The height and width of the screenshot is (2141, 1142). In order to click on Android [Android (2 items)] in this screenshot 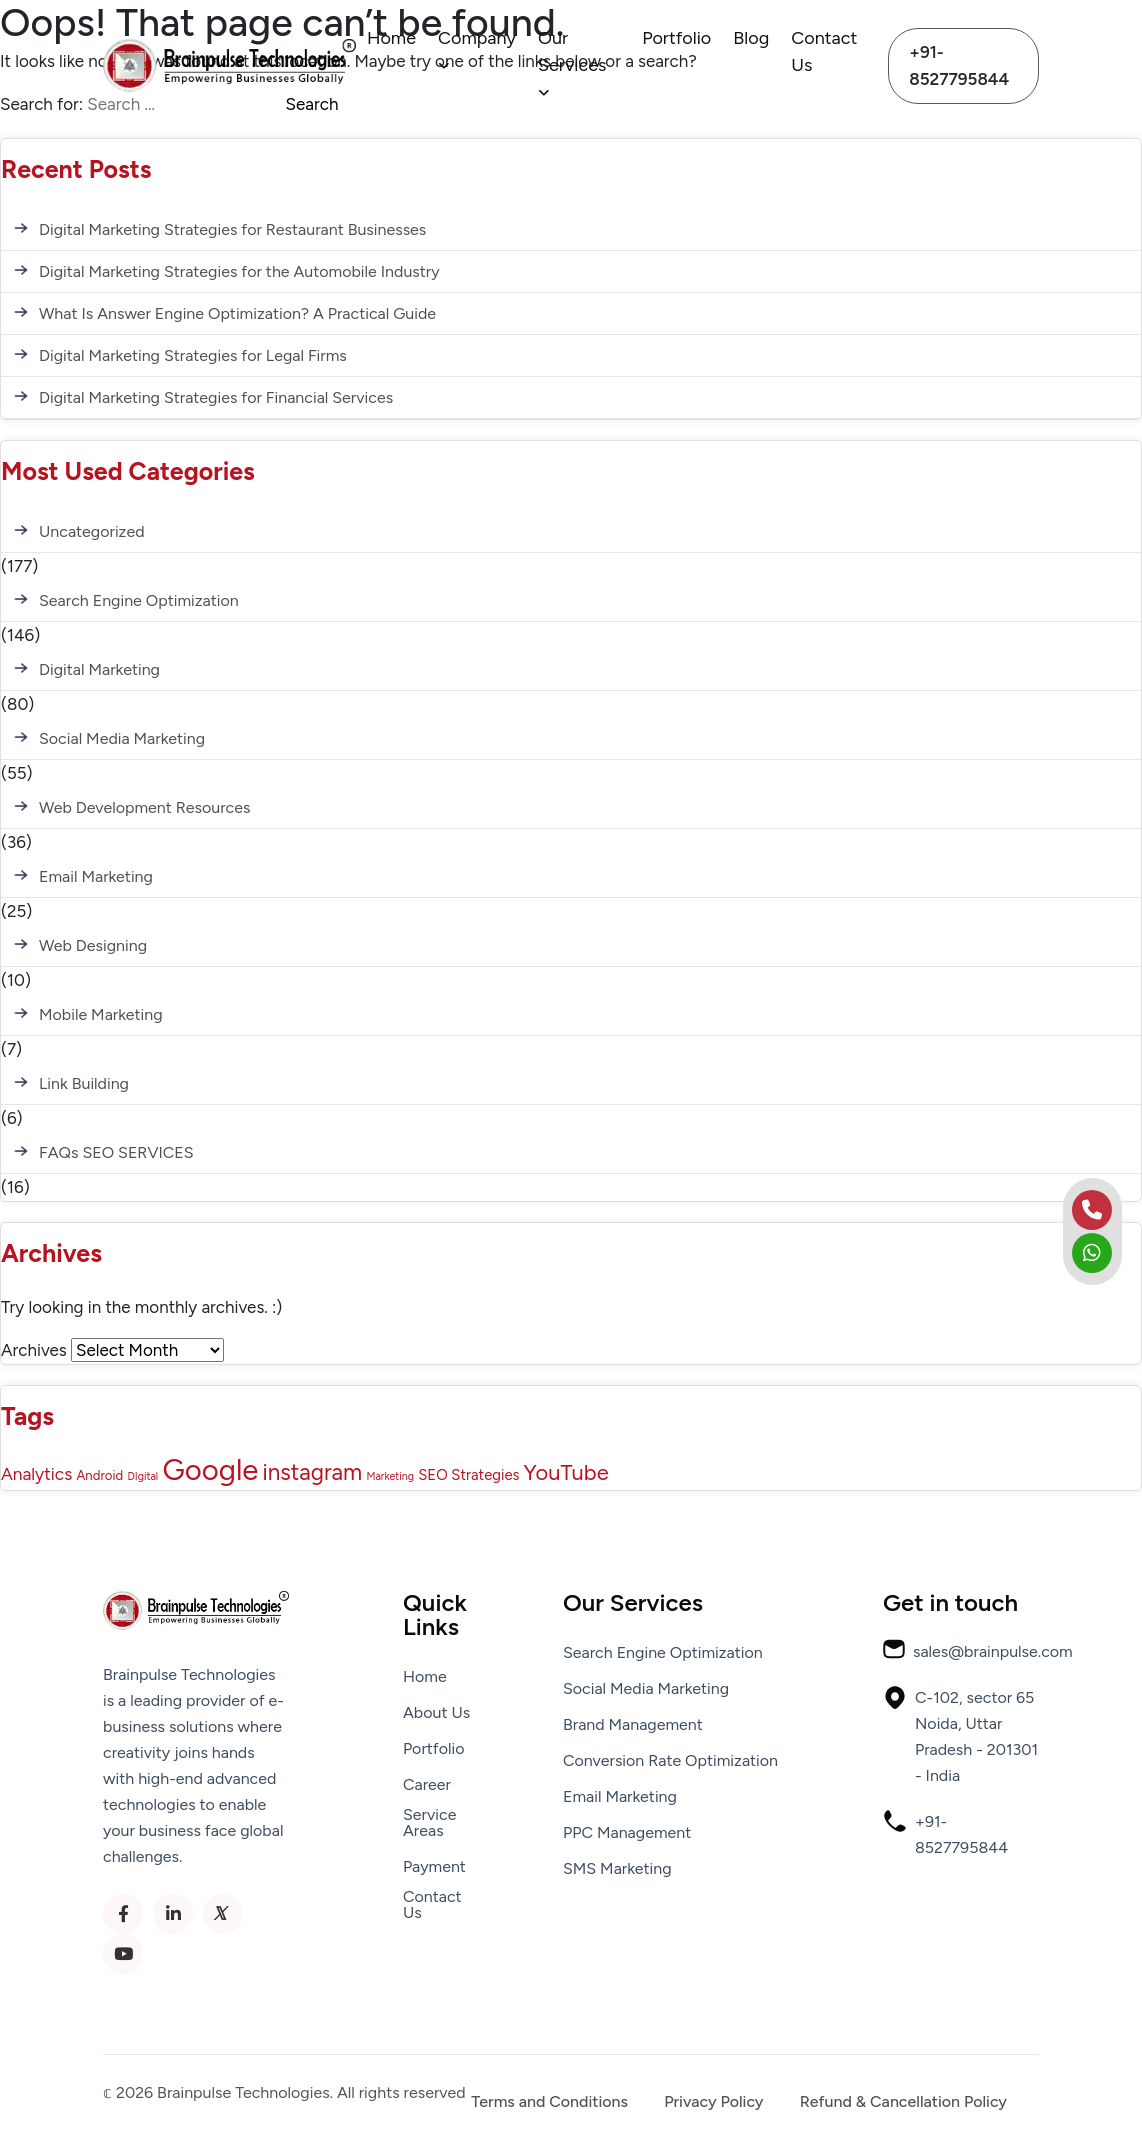, I will do `click(99, 1475)`.